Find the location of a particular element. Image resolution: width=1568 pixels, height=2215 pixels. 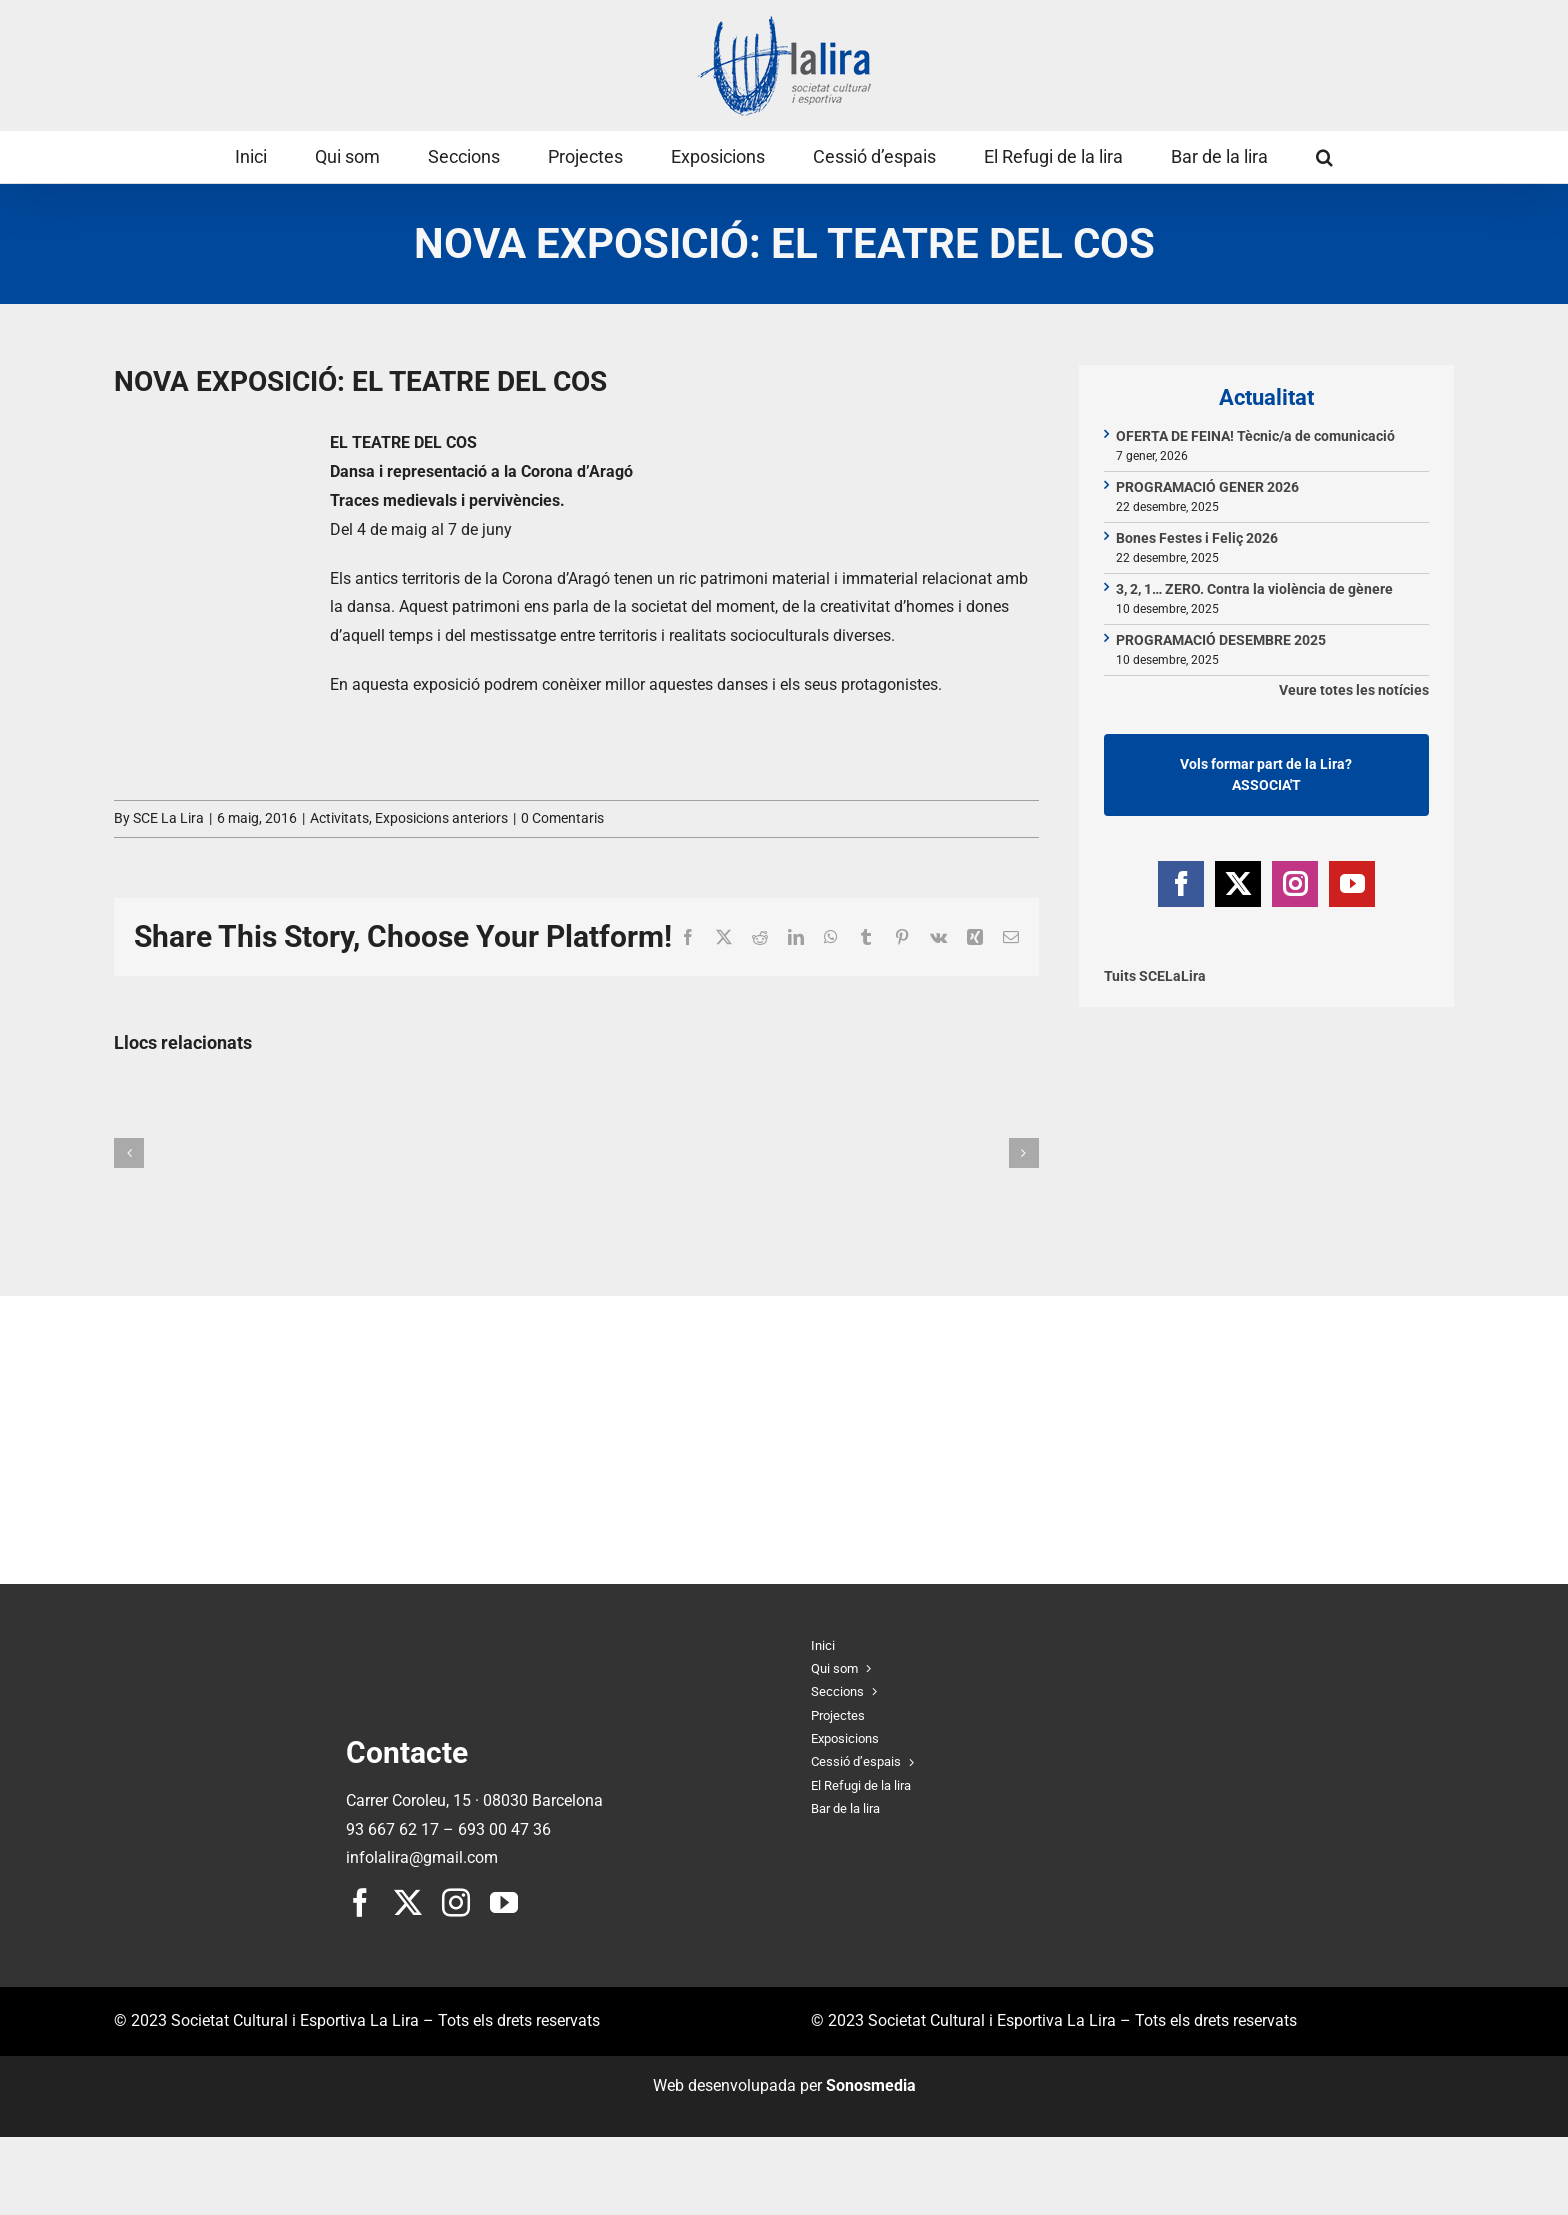

Exposicions anteriors is located at coordinates (441, 818).